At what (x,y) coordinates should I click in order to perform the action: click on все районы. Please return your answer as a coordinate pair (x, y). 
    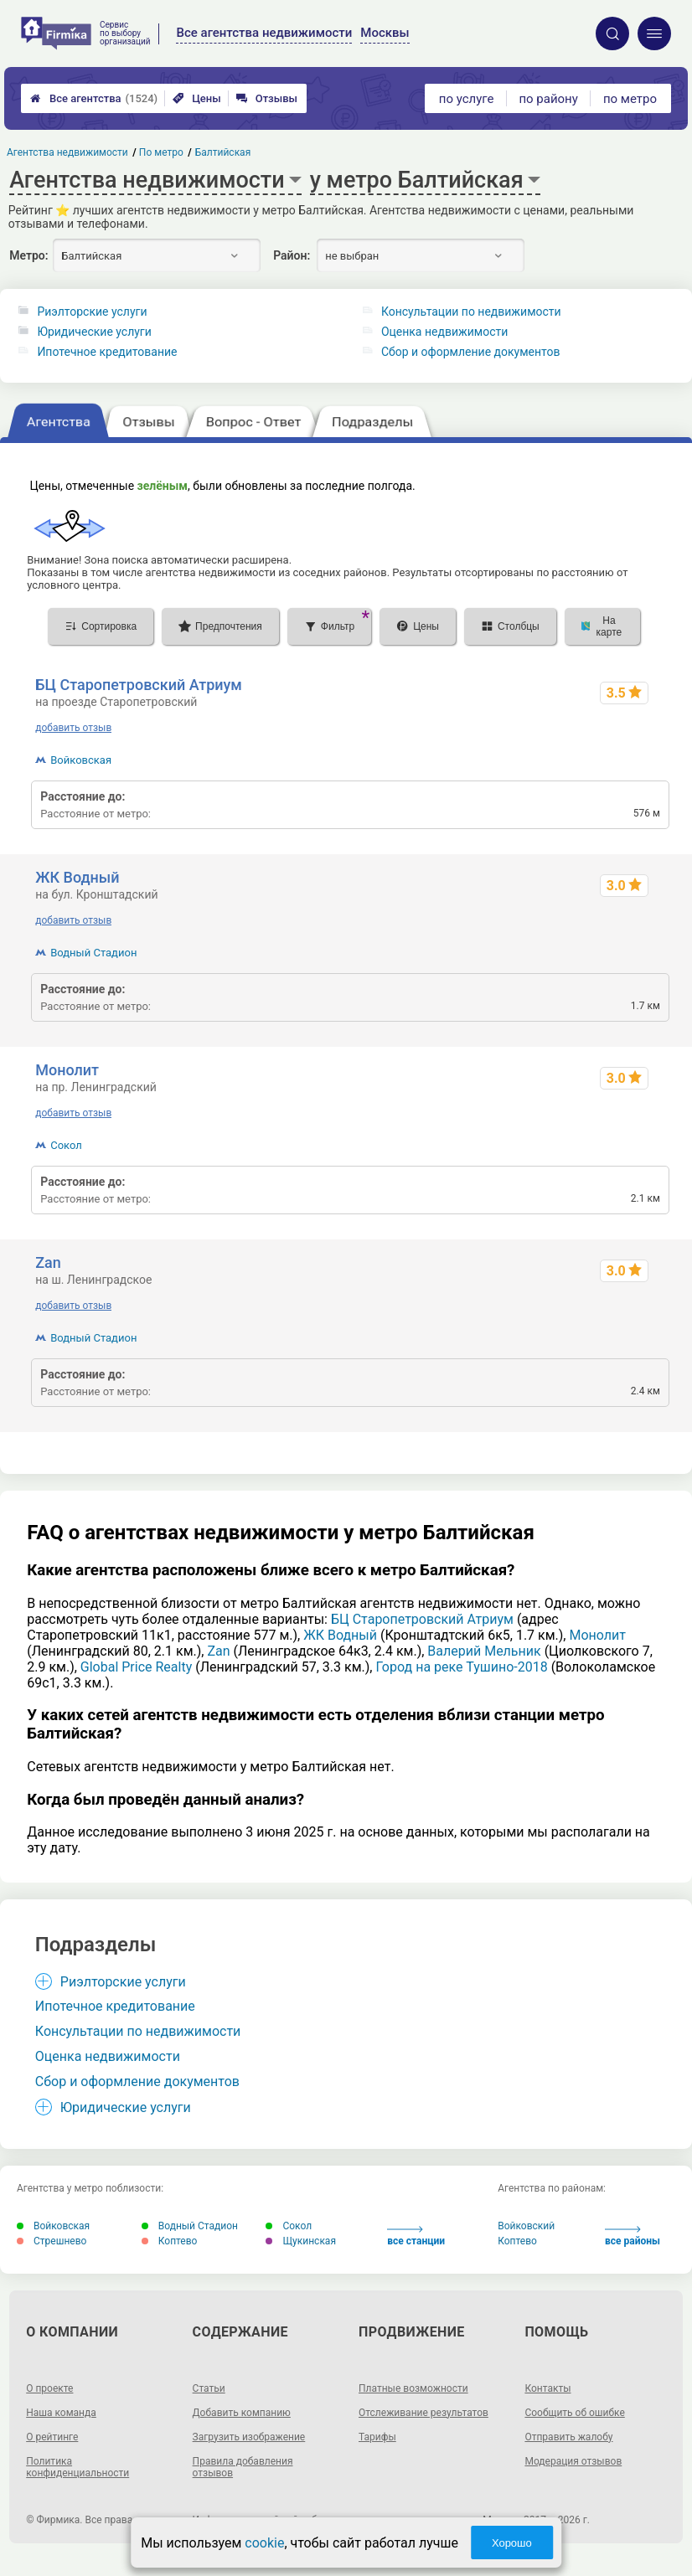
    Looking at the image, I should click on (632, 2236).